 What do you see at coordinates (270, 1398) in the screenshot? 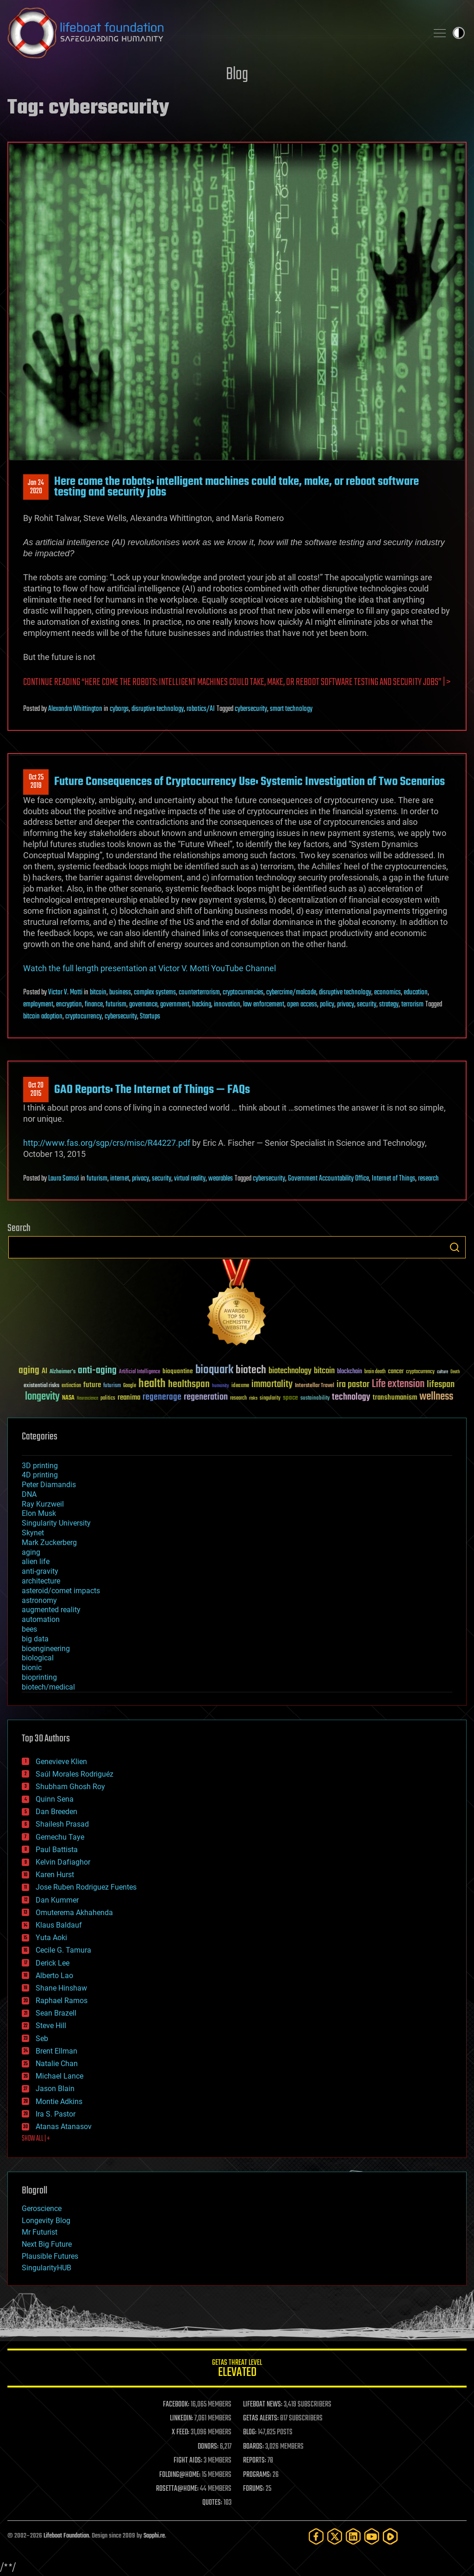
I see `singularity [singularity (30 items)]` at bounding box center [270, 1398].